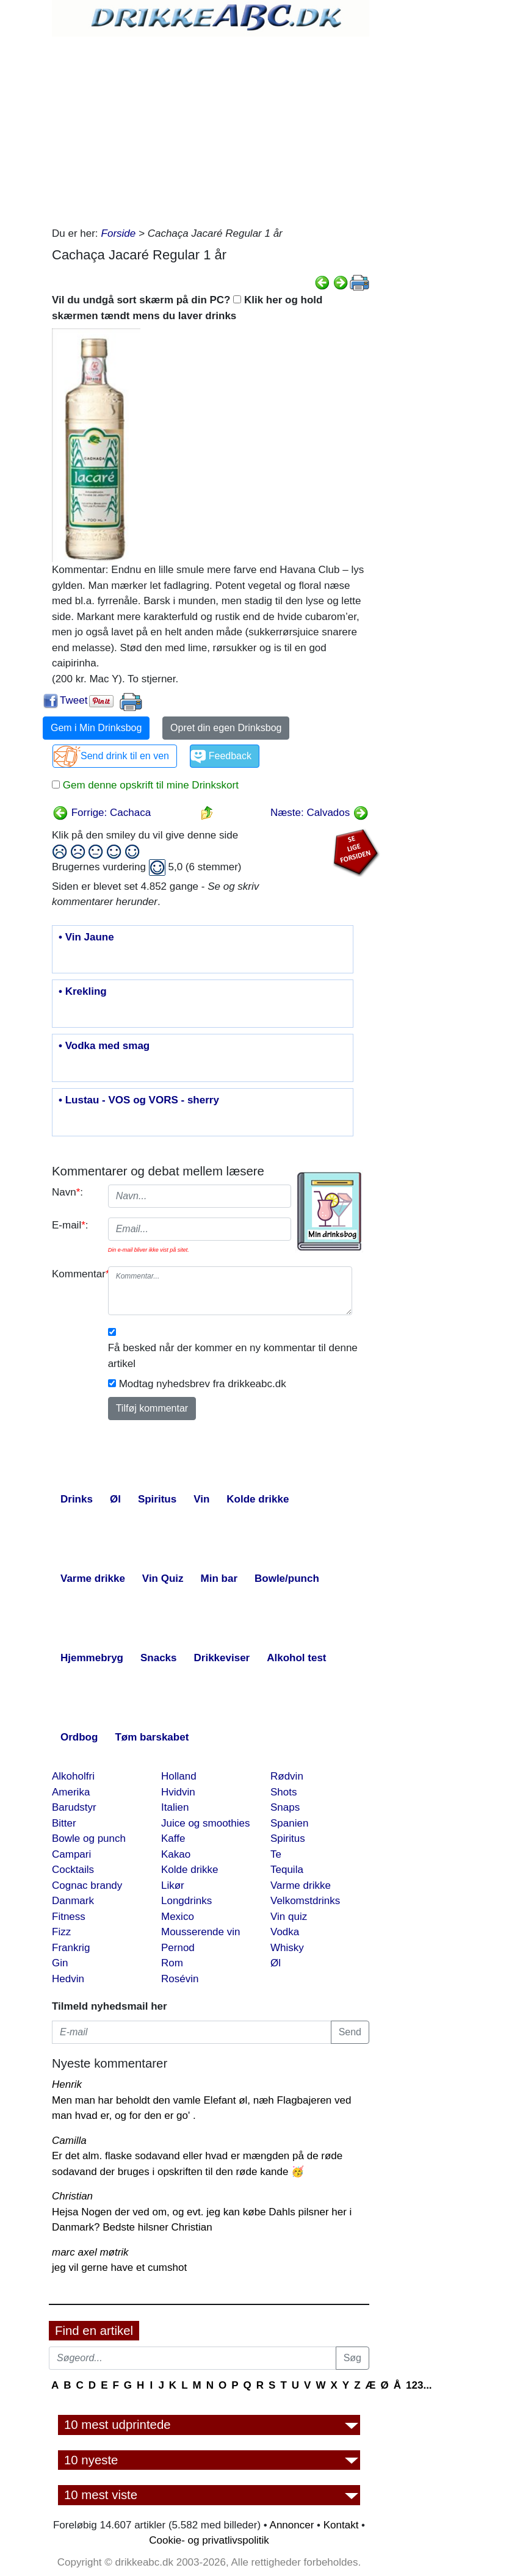 The height and width of the screenshot is (2576, 531). I want to click on Næste: Calvados, so click(319, 812).